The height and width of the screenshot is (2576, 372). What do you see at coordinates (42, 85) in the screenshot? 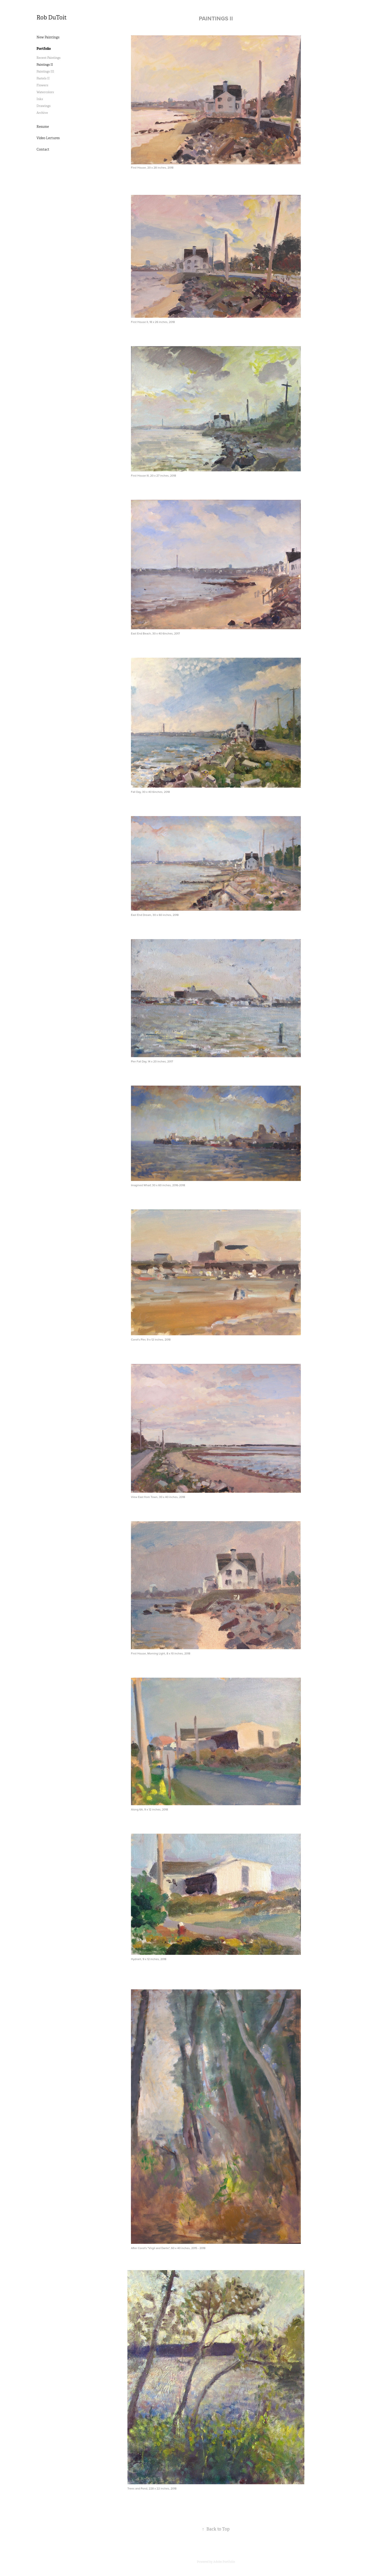
I see `Flowers` at bounding box center [42, 85].